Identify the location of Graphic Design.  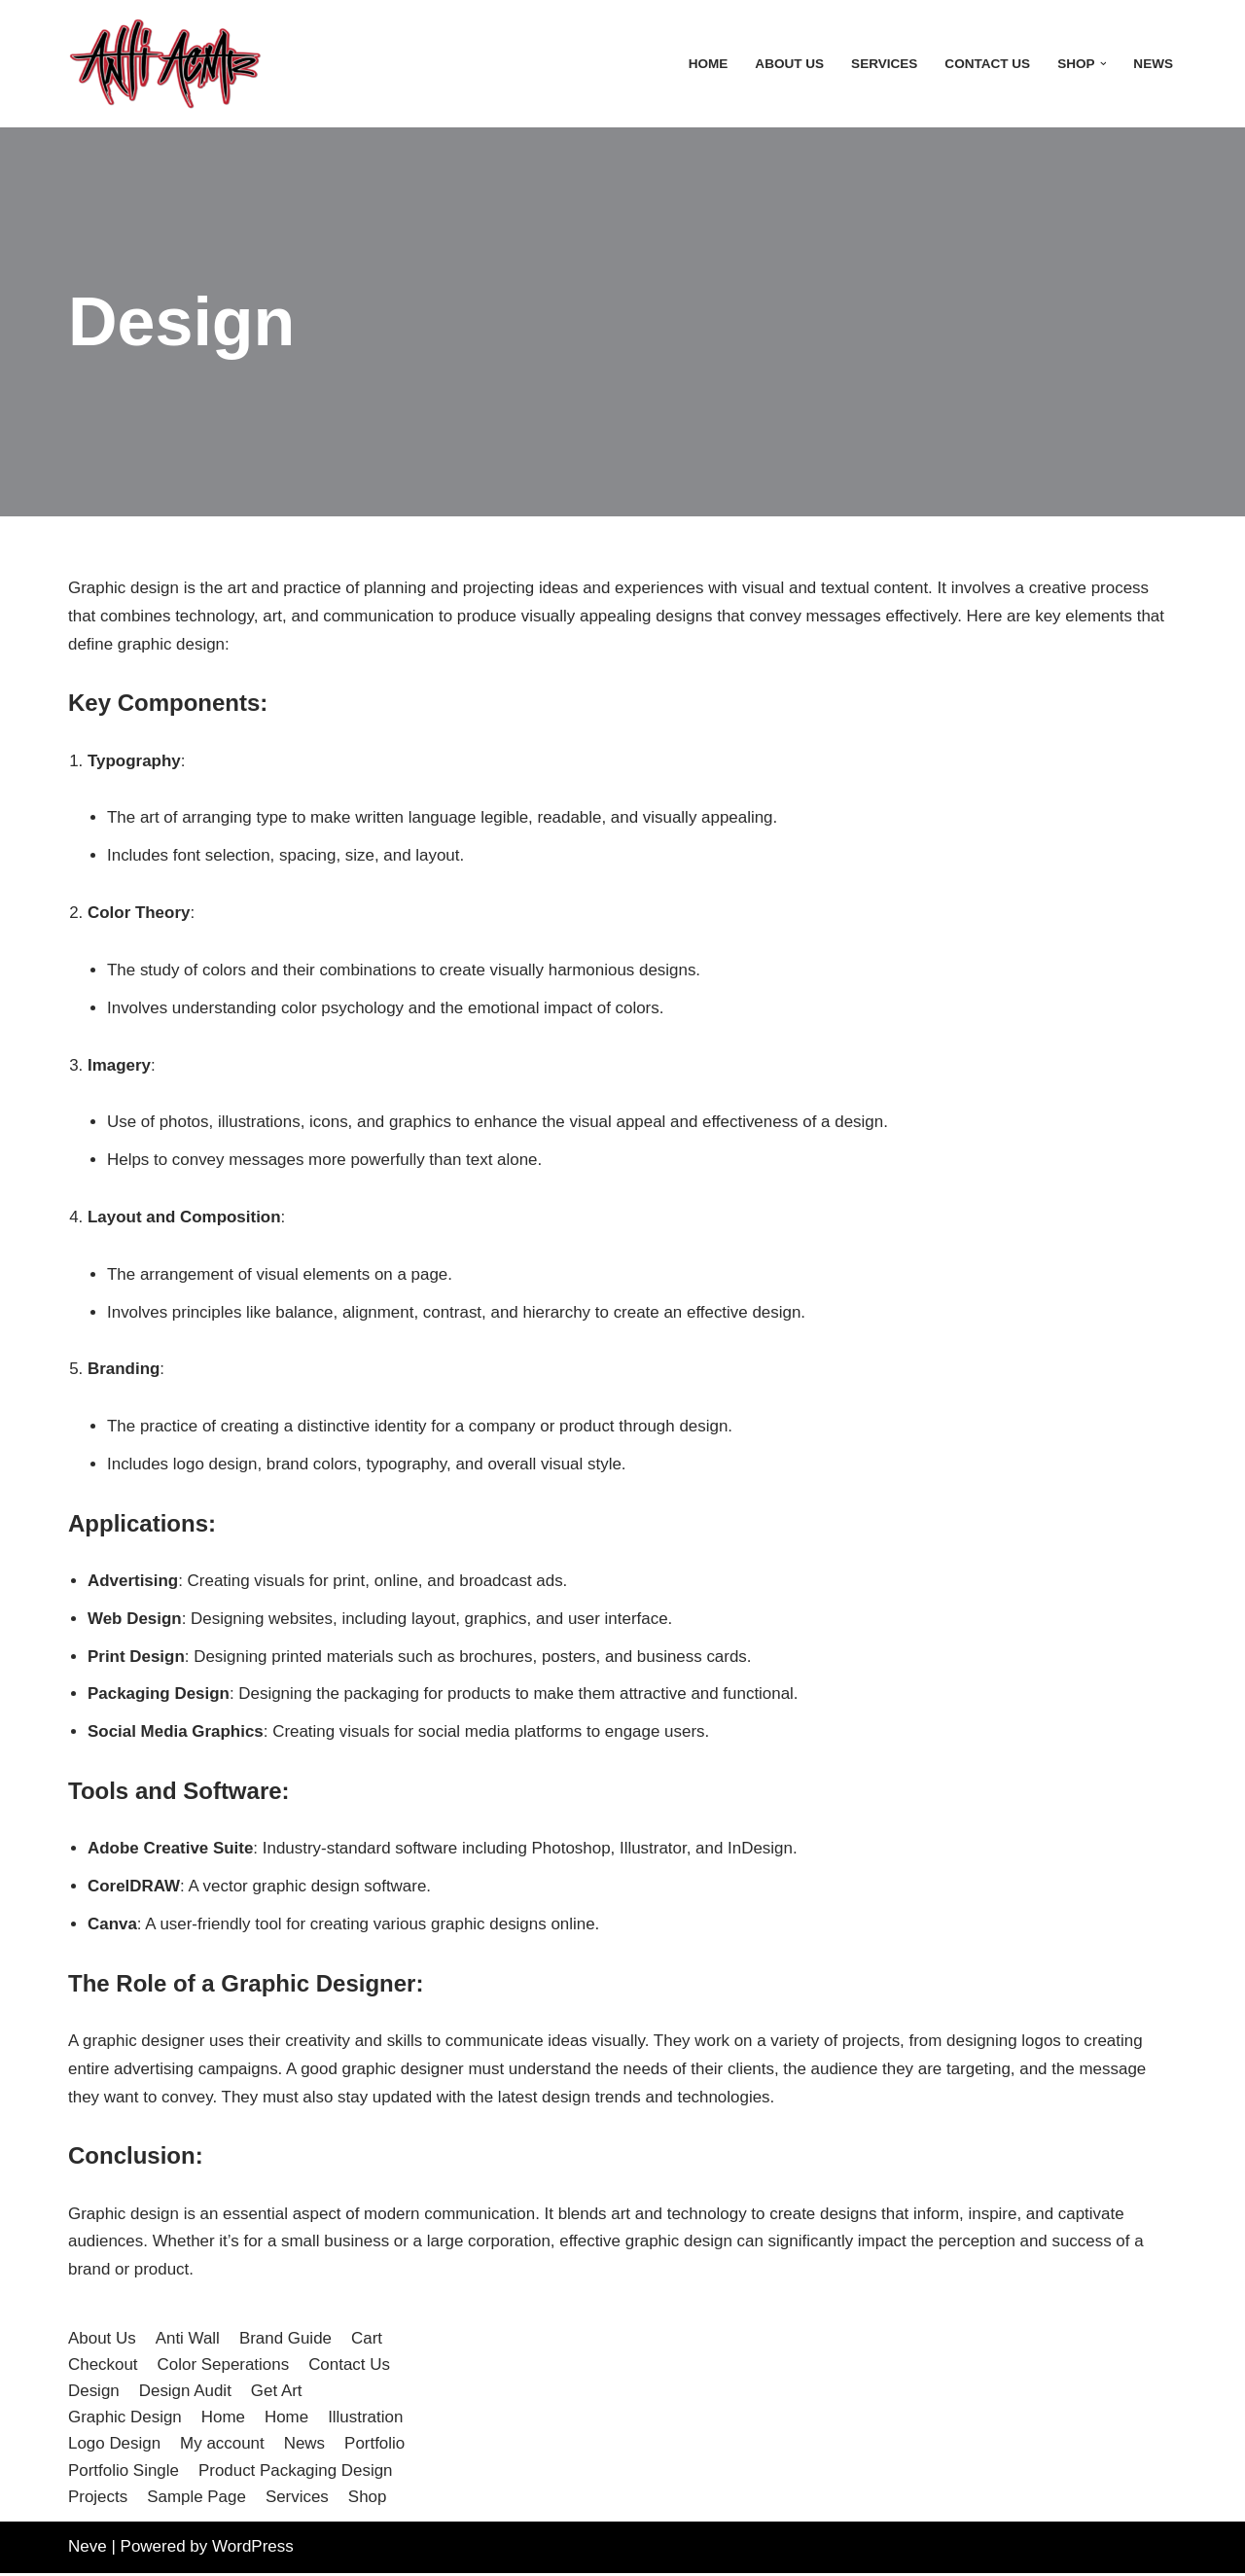
(125, 2420).